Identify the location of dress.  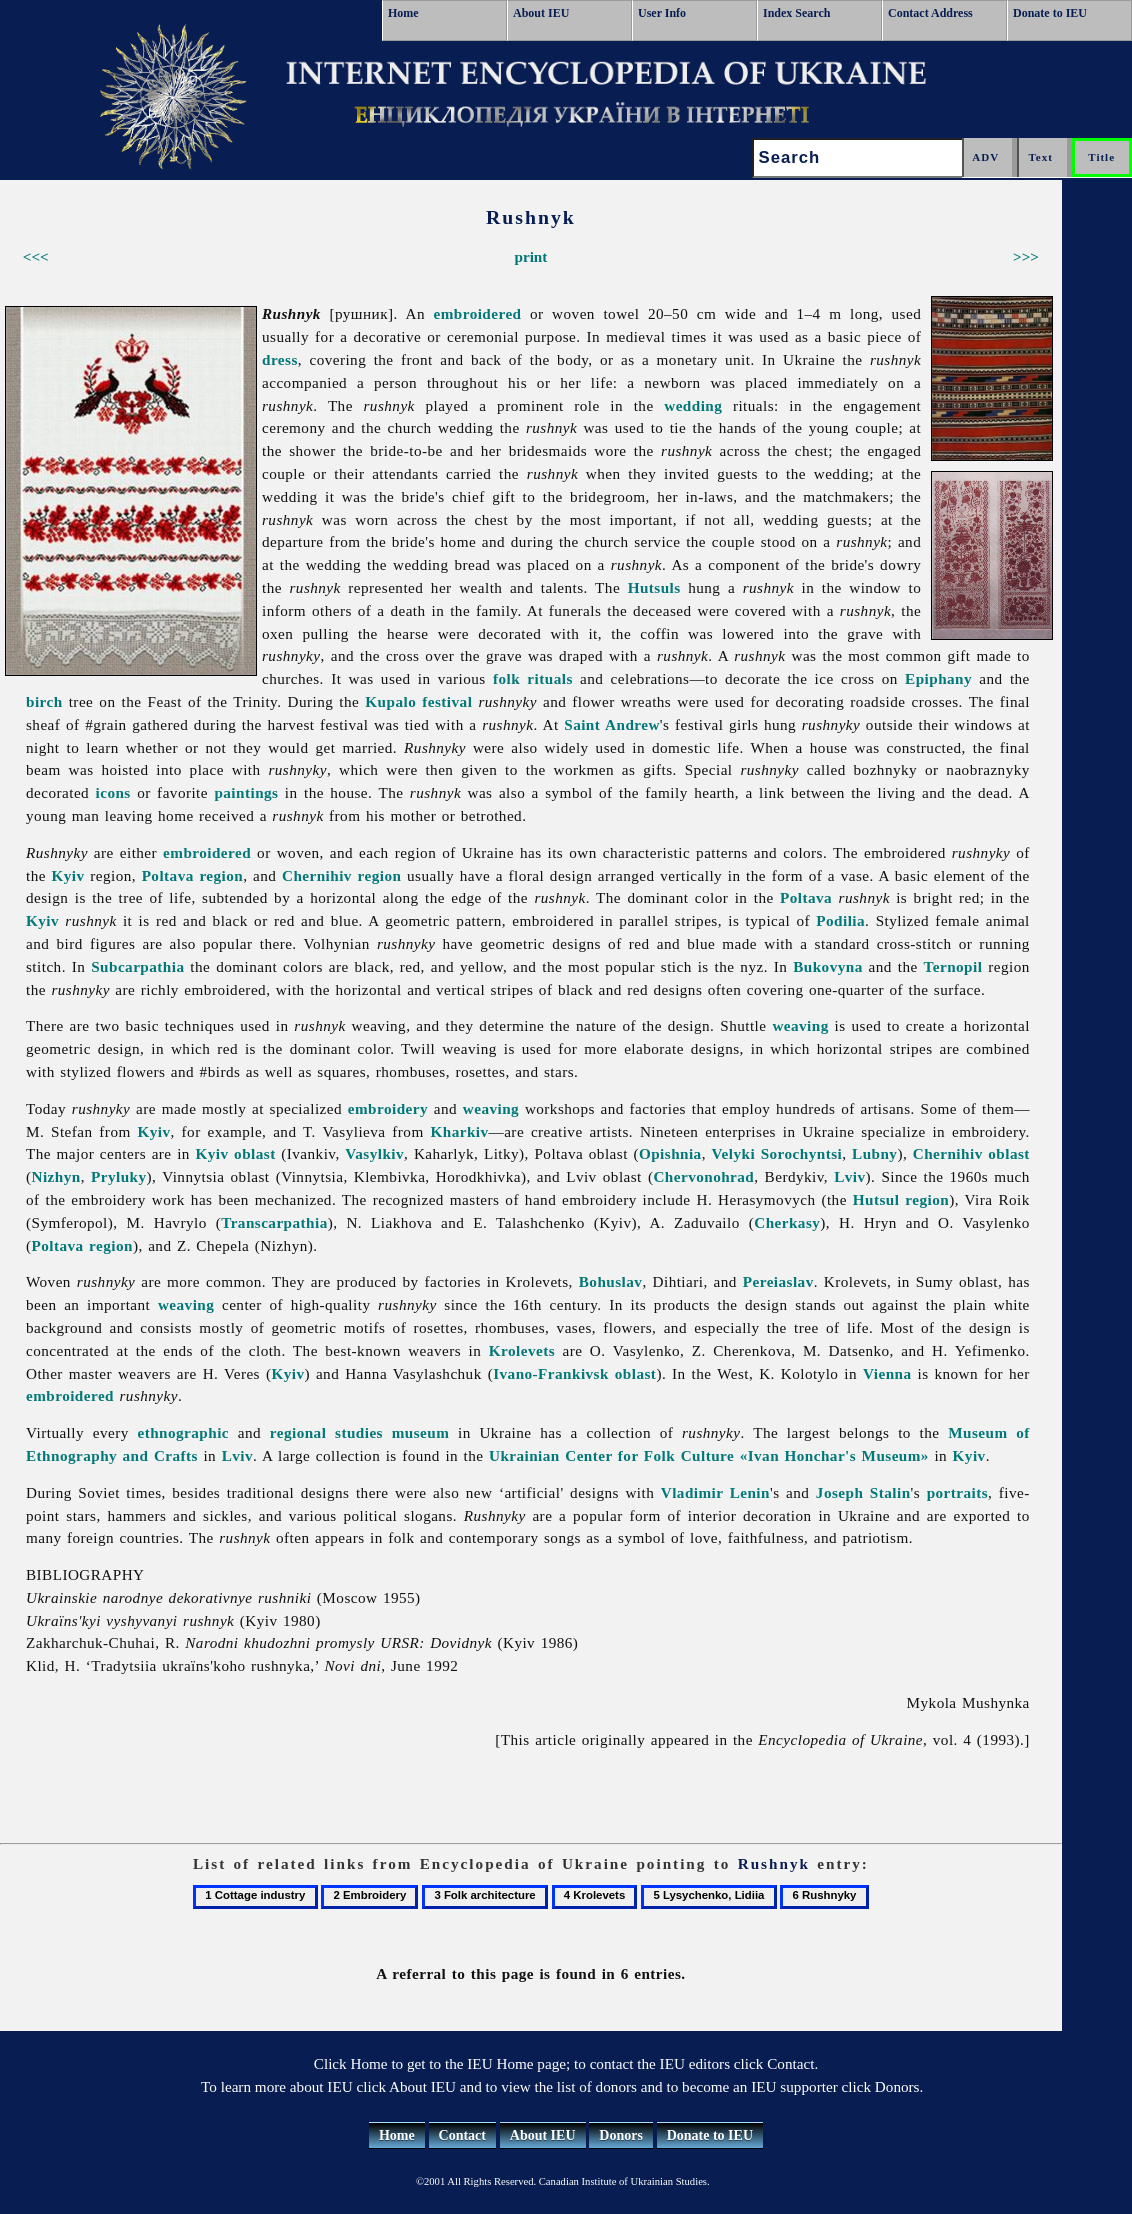
(280, 359).